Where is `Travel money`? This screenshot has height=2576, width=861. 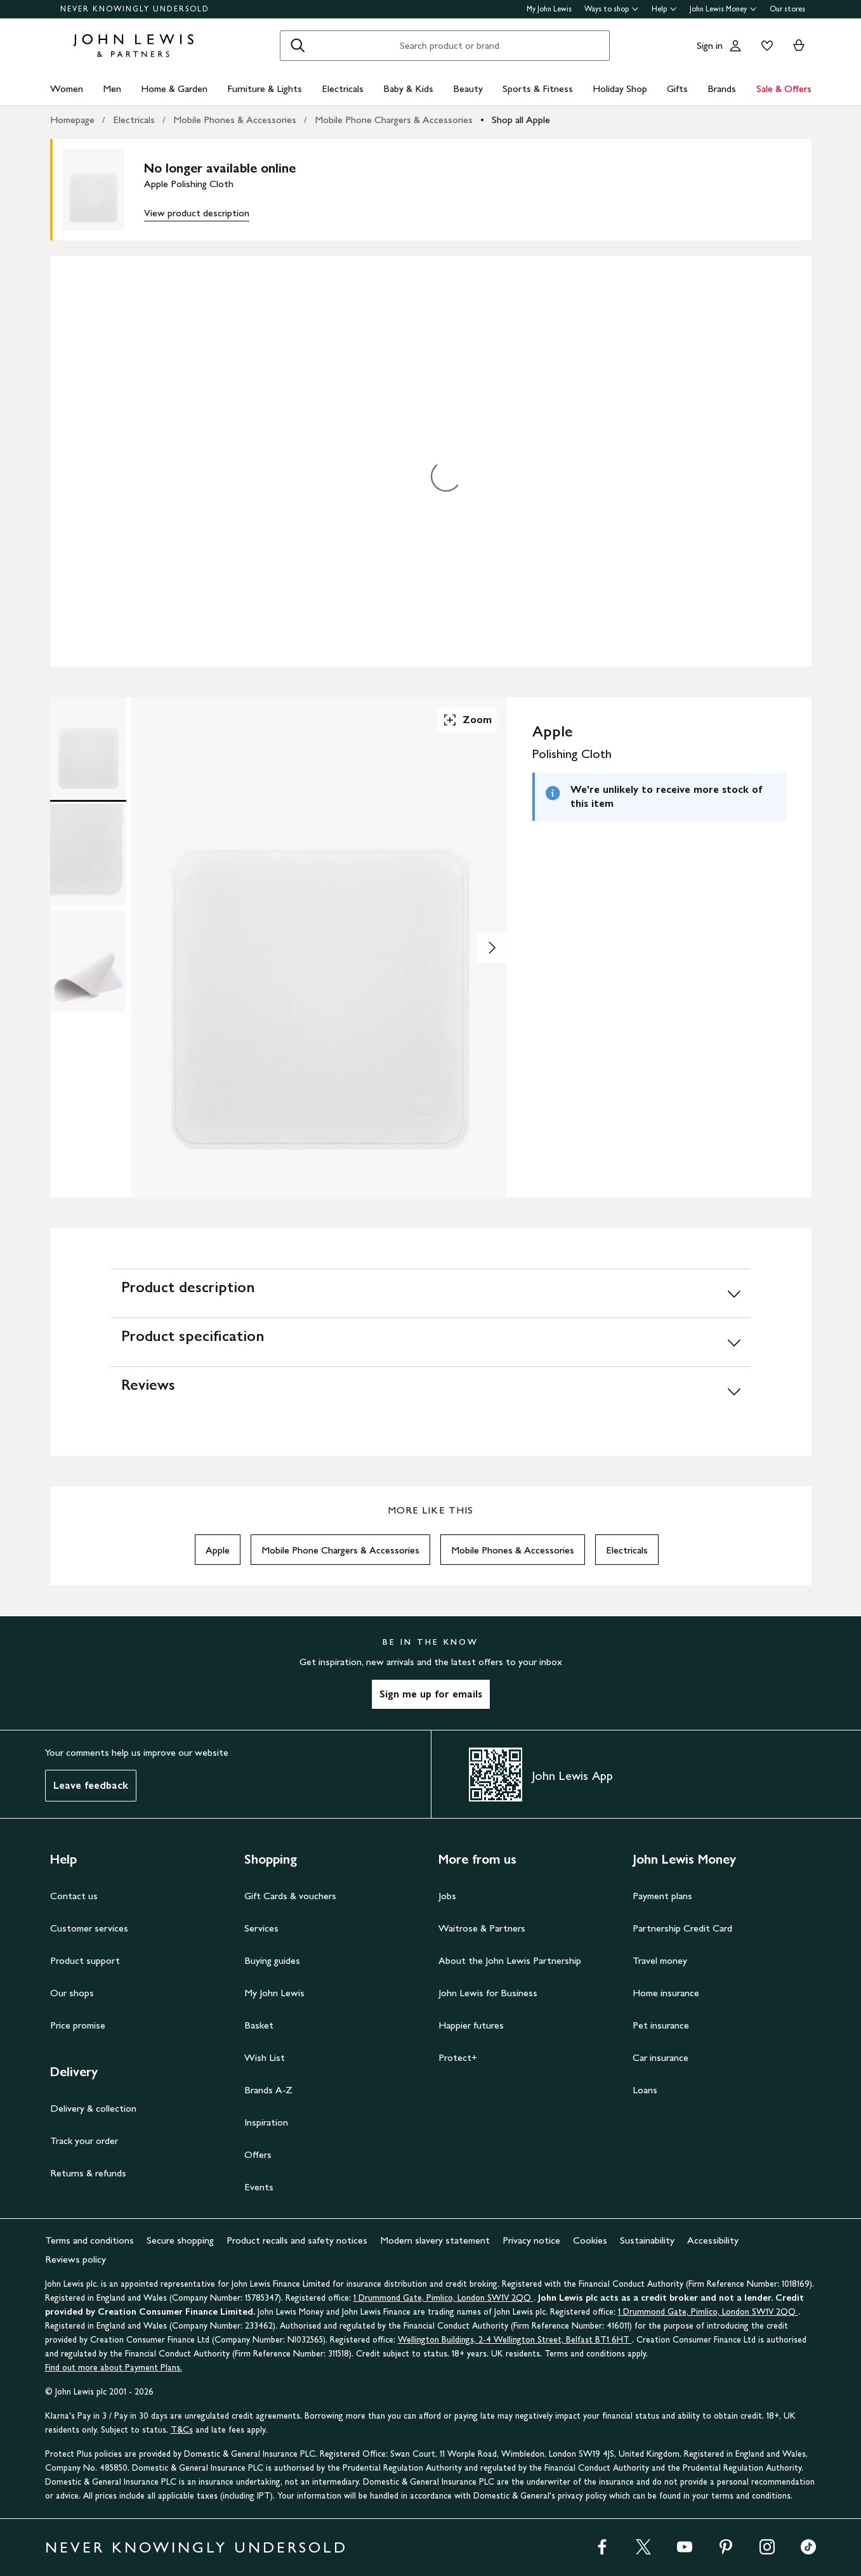 Travel money is located at coordinates (660, 1960).